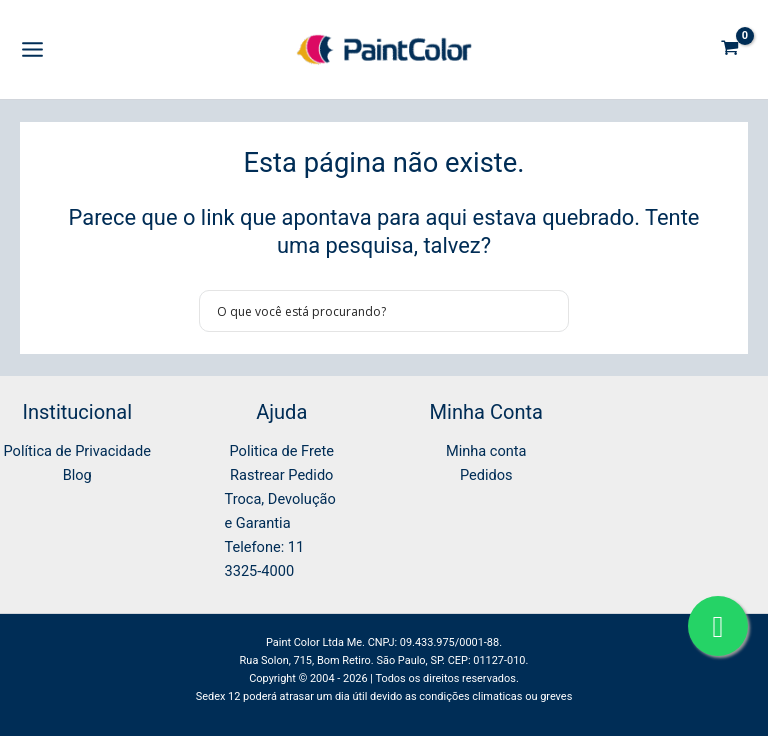  Describe the element at coordinates (282, 451) in the screenshot. I see `Politica de Frete` at that location.